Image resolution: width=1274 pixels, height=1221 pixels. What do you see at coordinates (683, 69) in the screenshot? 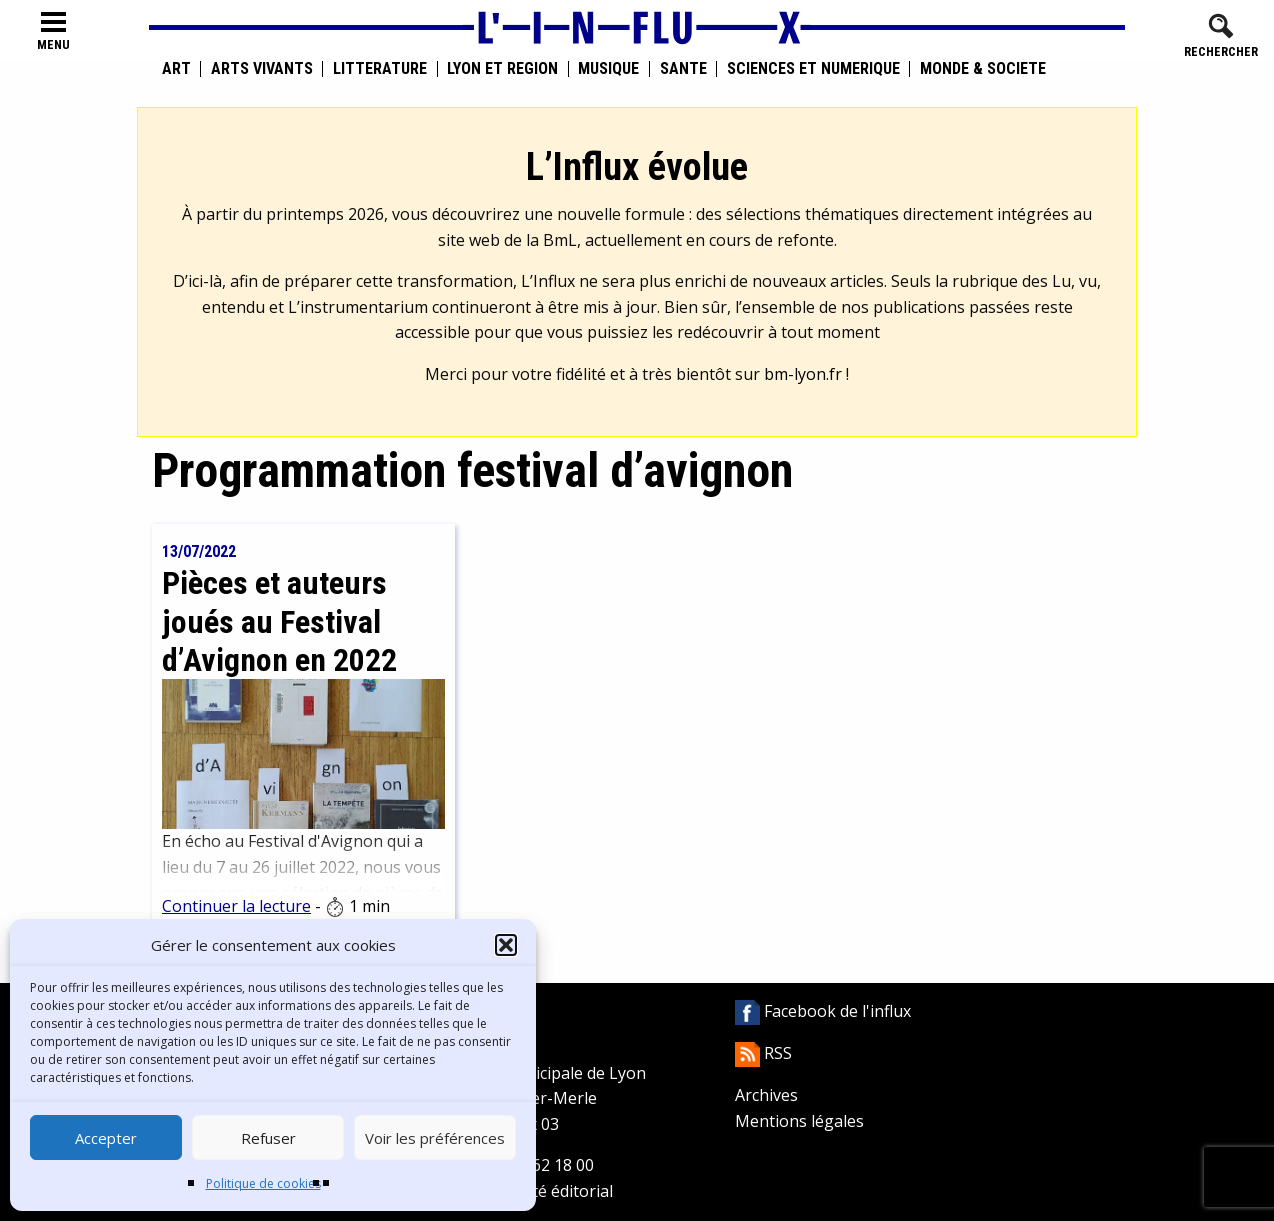
I see `Santé` at bounding box center [683, 69].